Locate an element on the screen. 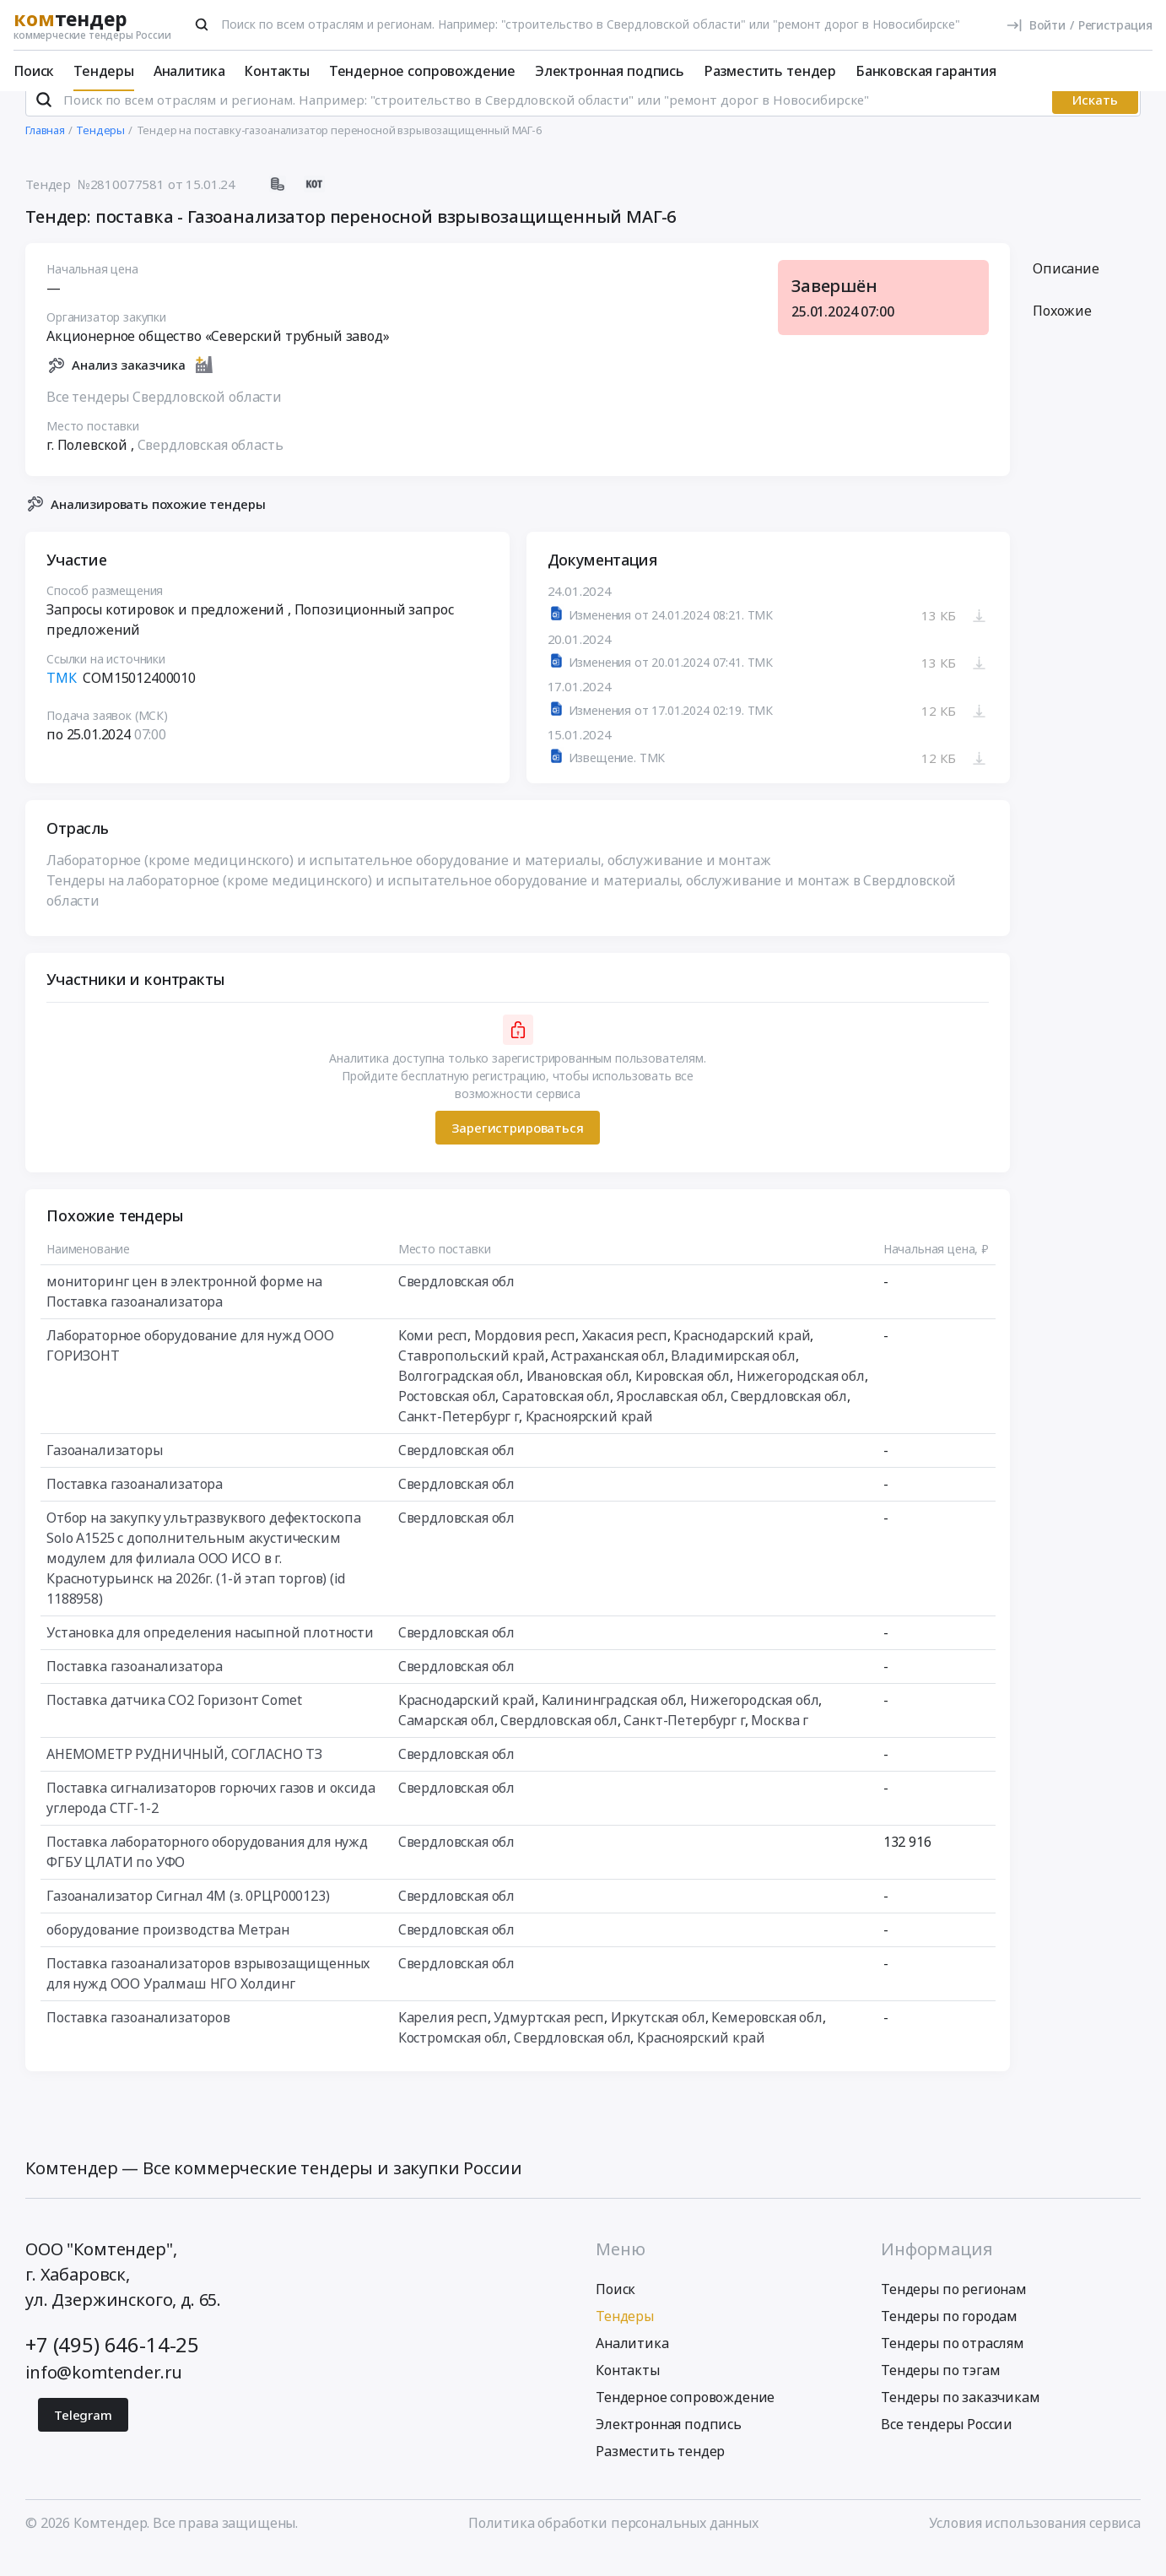 This screenshot has height=2576, width=1166. Тендеры по заказчикам is located at coordinates (960, 2419).